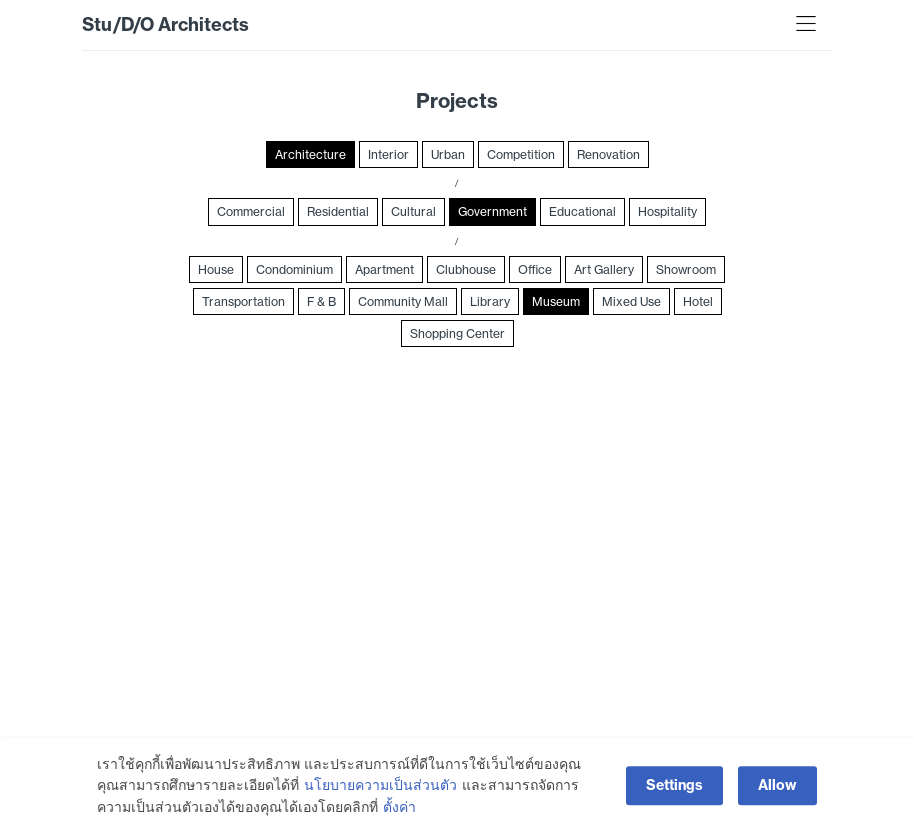 The height and width of the screenshot is (820, 914). Describe the element at coordinates (631, 301) in the screenshot. I see `Mixed Use` at that location.